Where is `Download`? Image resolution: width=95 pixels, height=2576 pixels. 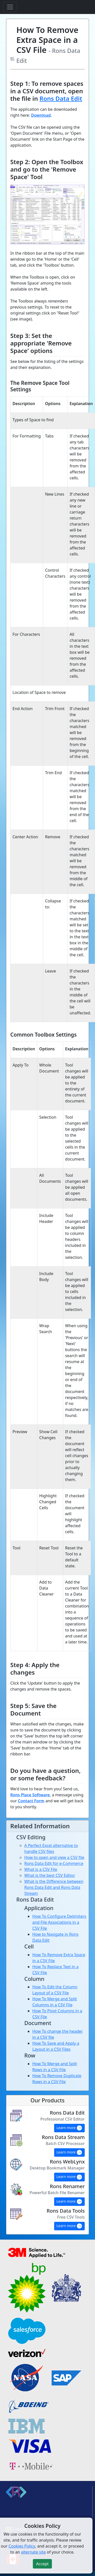
Download is located at coordinates (41, 115).